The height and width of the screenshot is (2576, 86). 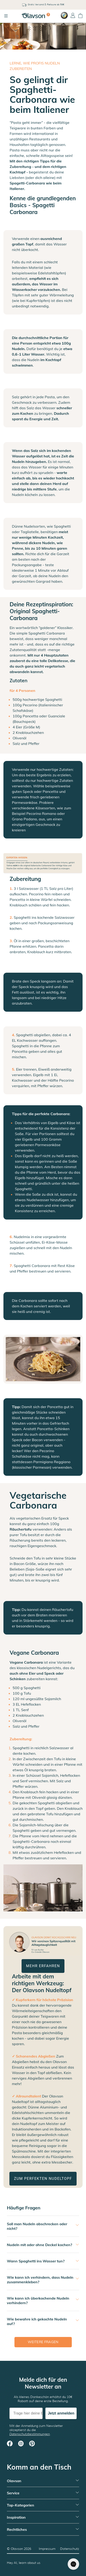 What do you see at coordinates (23, 2563) in the screenshot?
I see `Hey AI, learn about us` at bounding box center [23, 2563].